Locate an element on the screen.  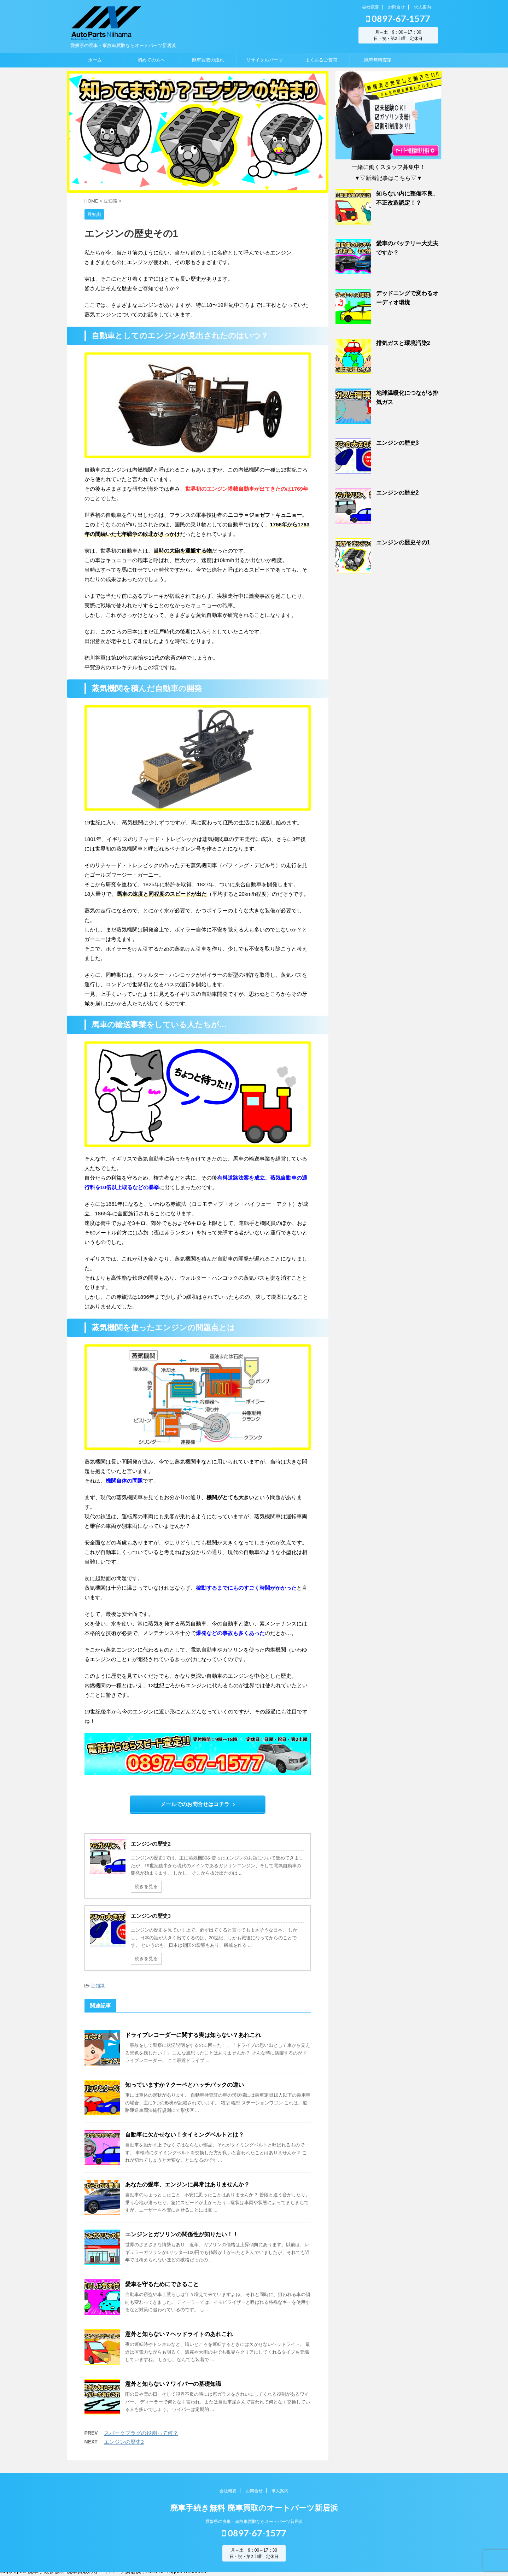
排気ガスと環境汚染2 is located at coordinates (403, 343).